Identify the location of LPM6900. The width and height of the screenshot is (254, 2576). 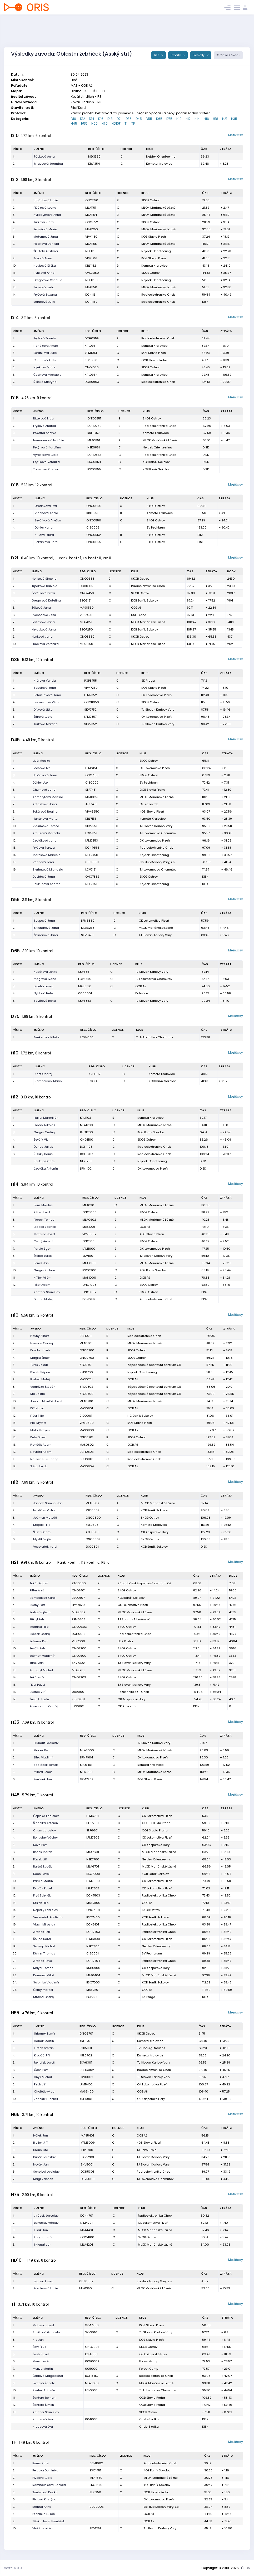
(93, 1939).